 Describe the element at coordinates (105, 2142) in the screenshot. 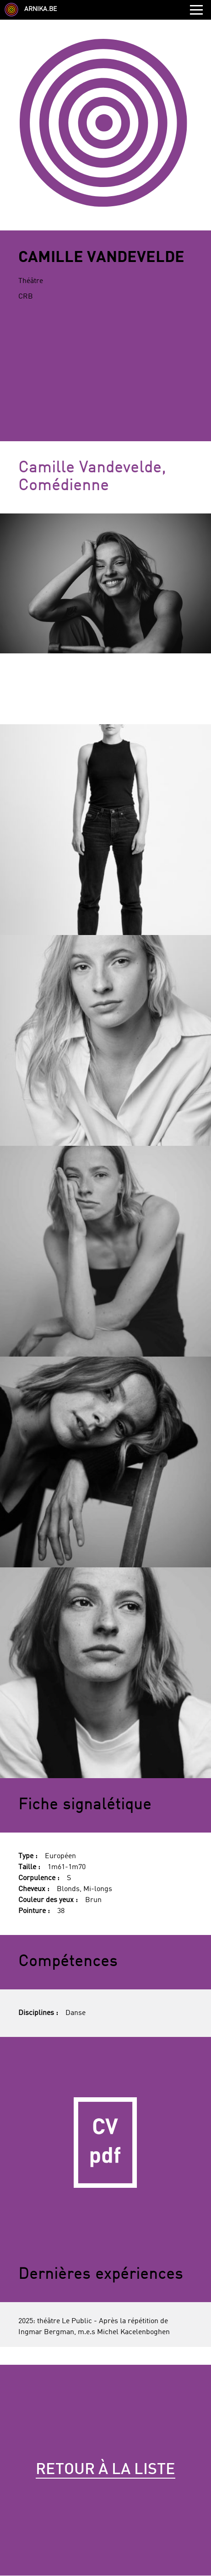

I see `CV` at that location.